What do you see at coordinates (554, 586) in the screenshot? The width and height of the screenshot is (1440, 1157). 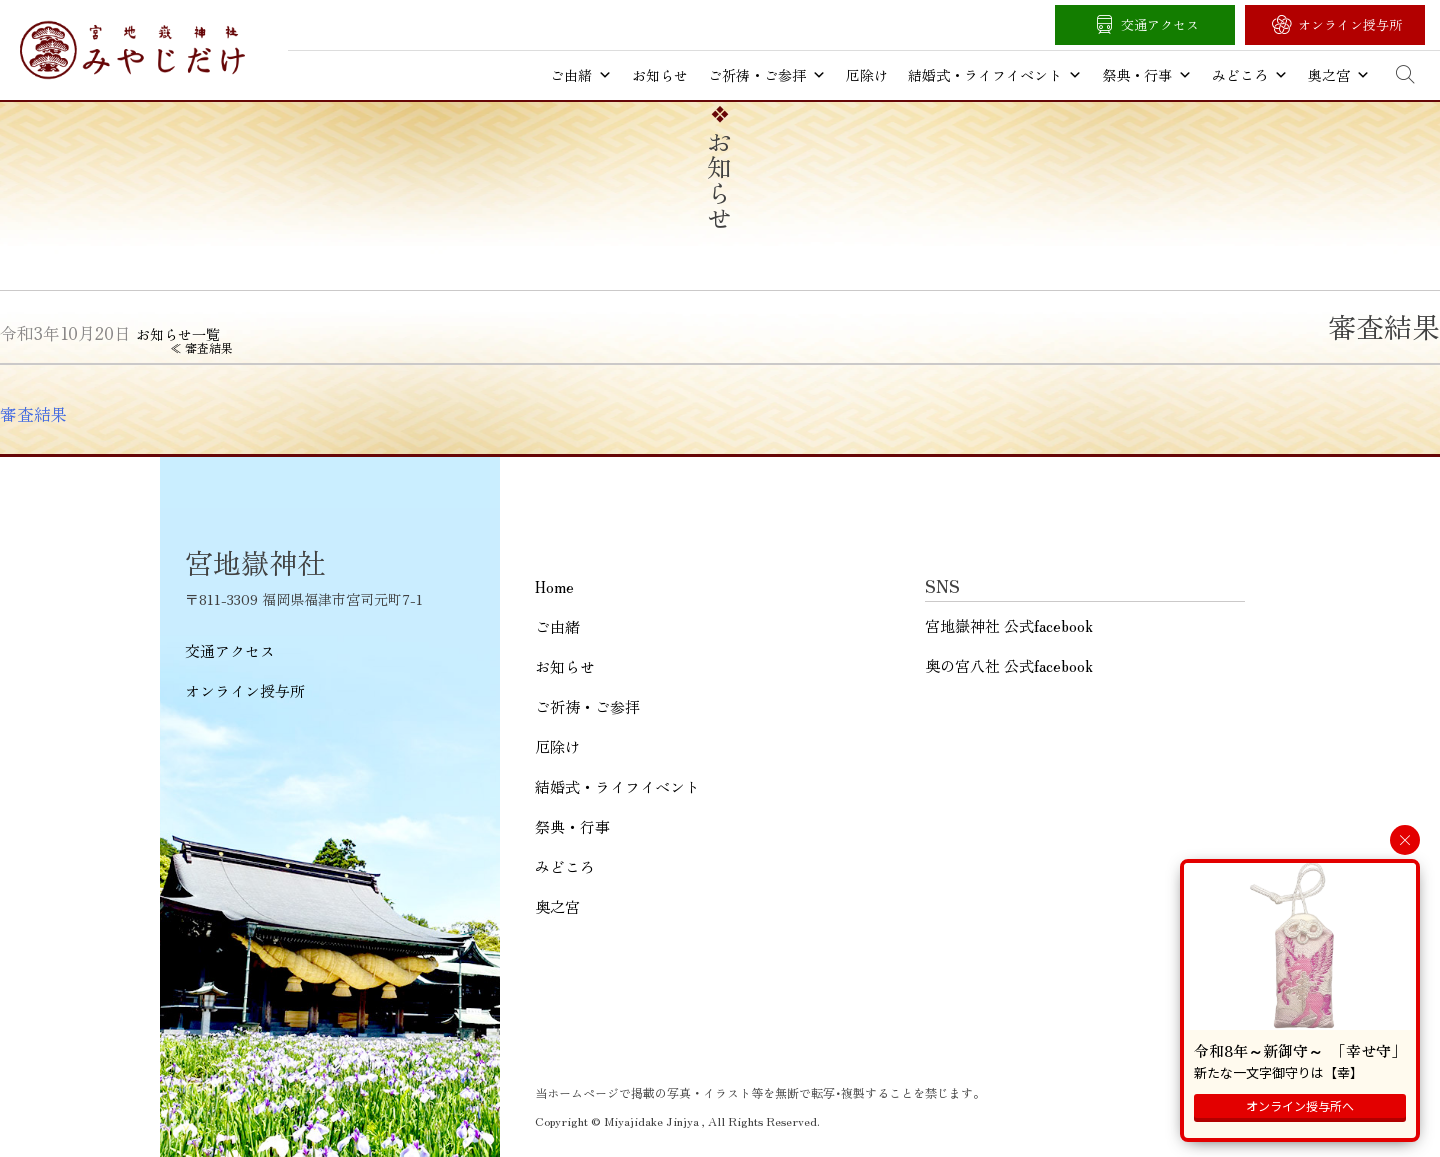 I see `Home` at bounding box center [554, 586].